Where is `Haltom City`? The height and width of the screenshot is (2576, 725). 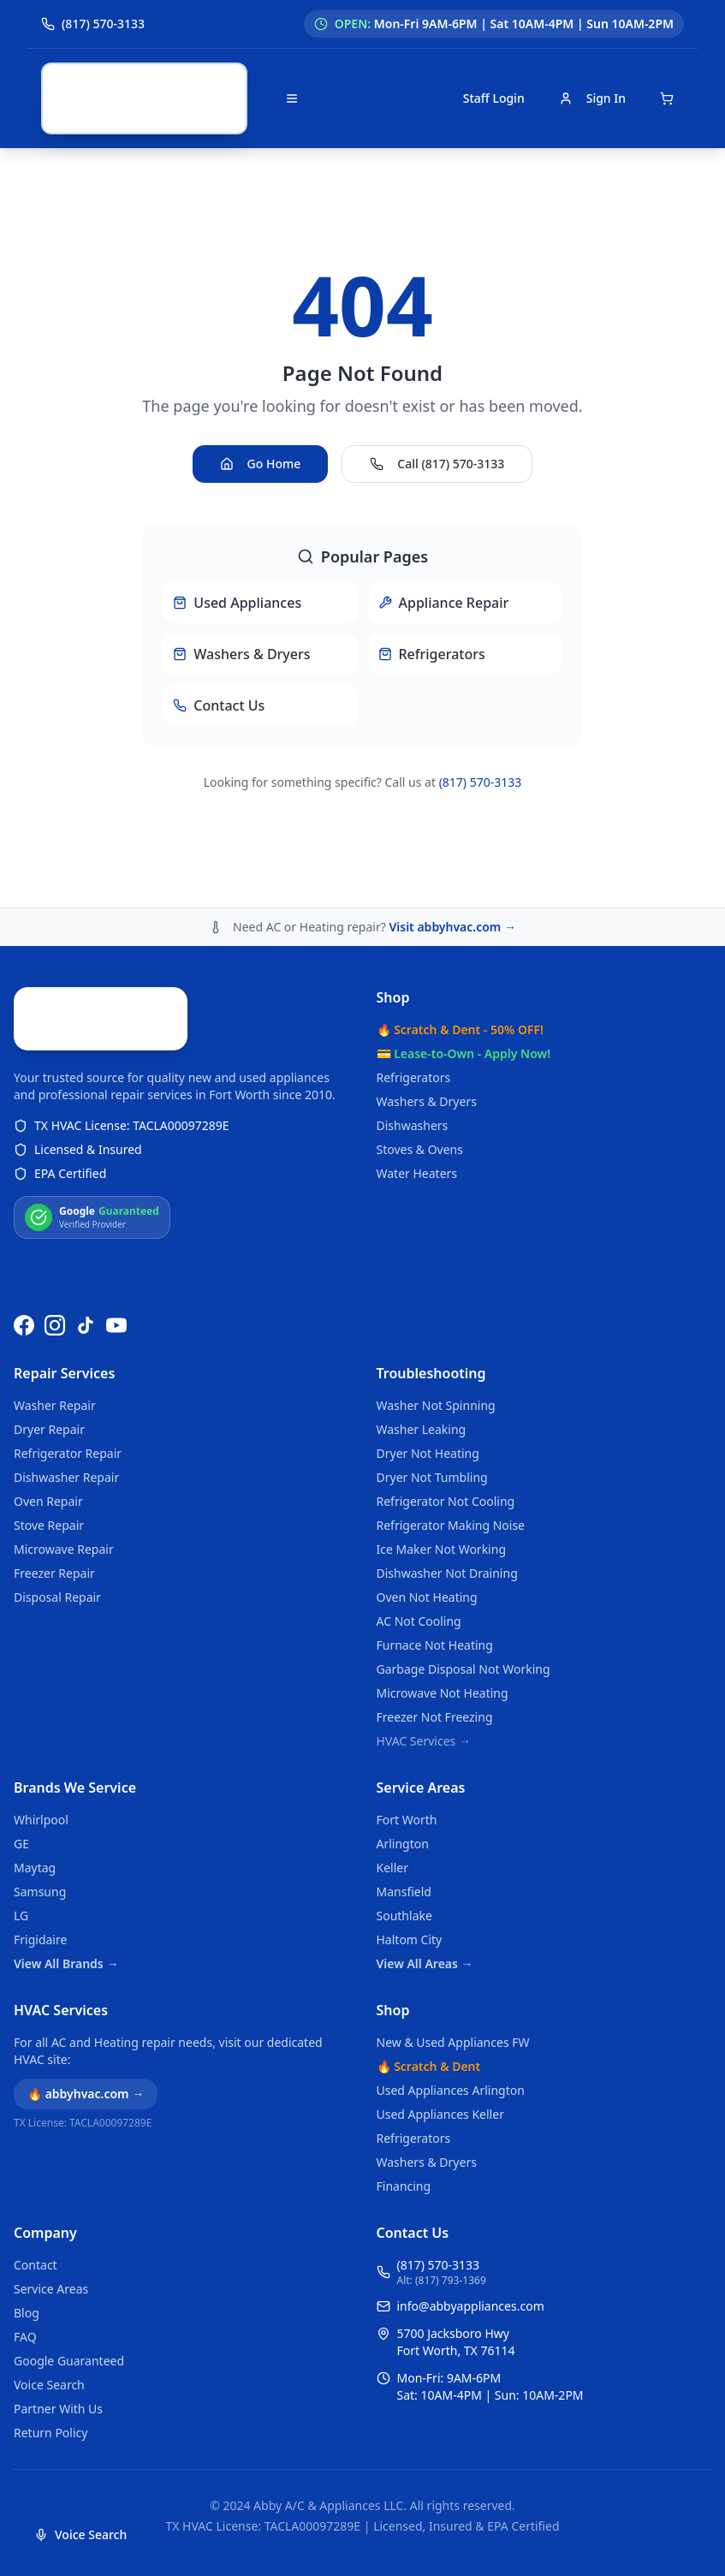
Haltom City is located at coordinates (410, 1939).